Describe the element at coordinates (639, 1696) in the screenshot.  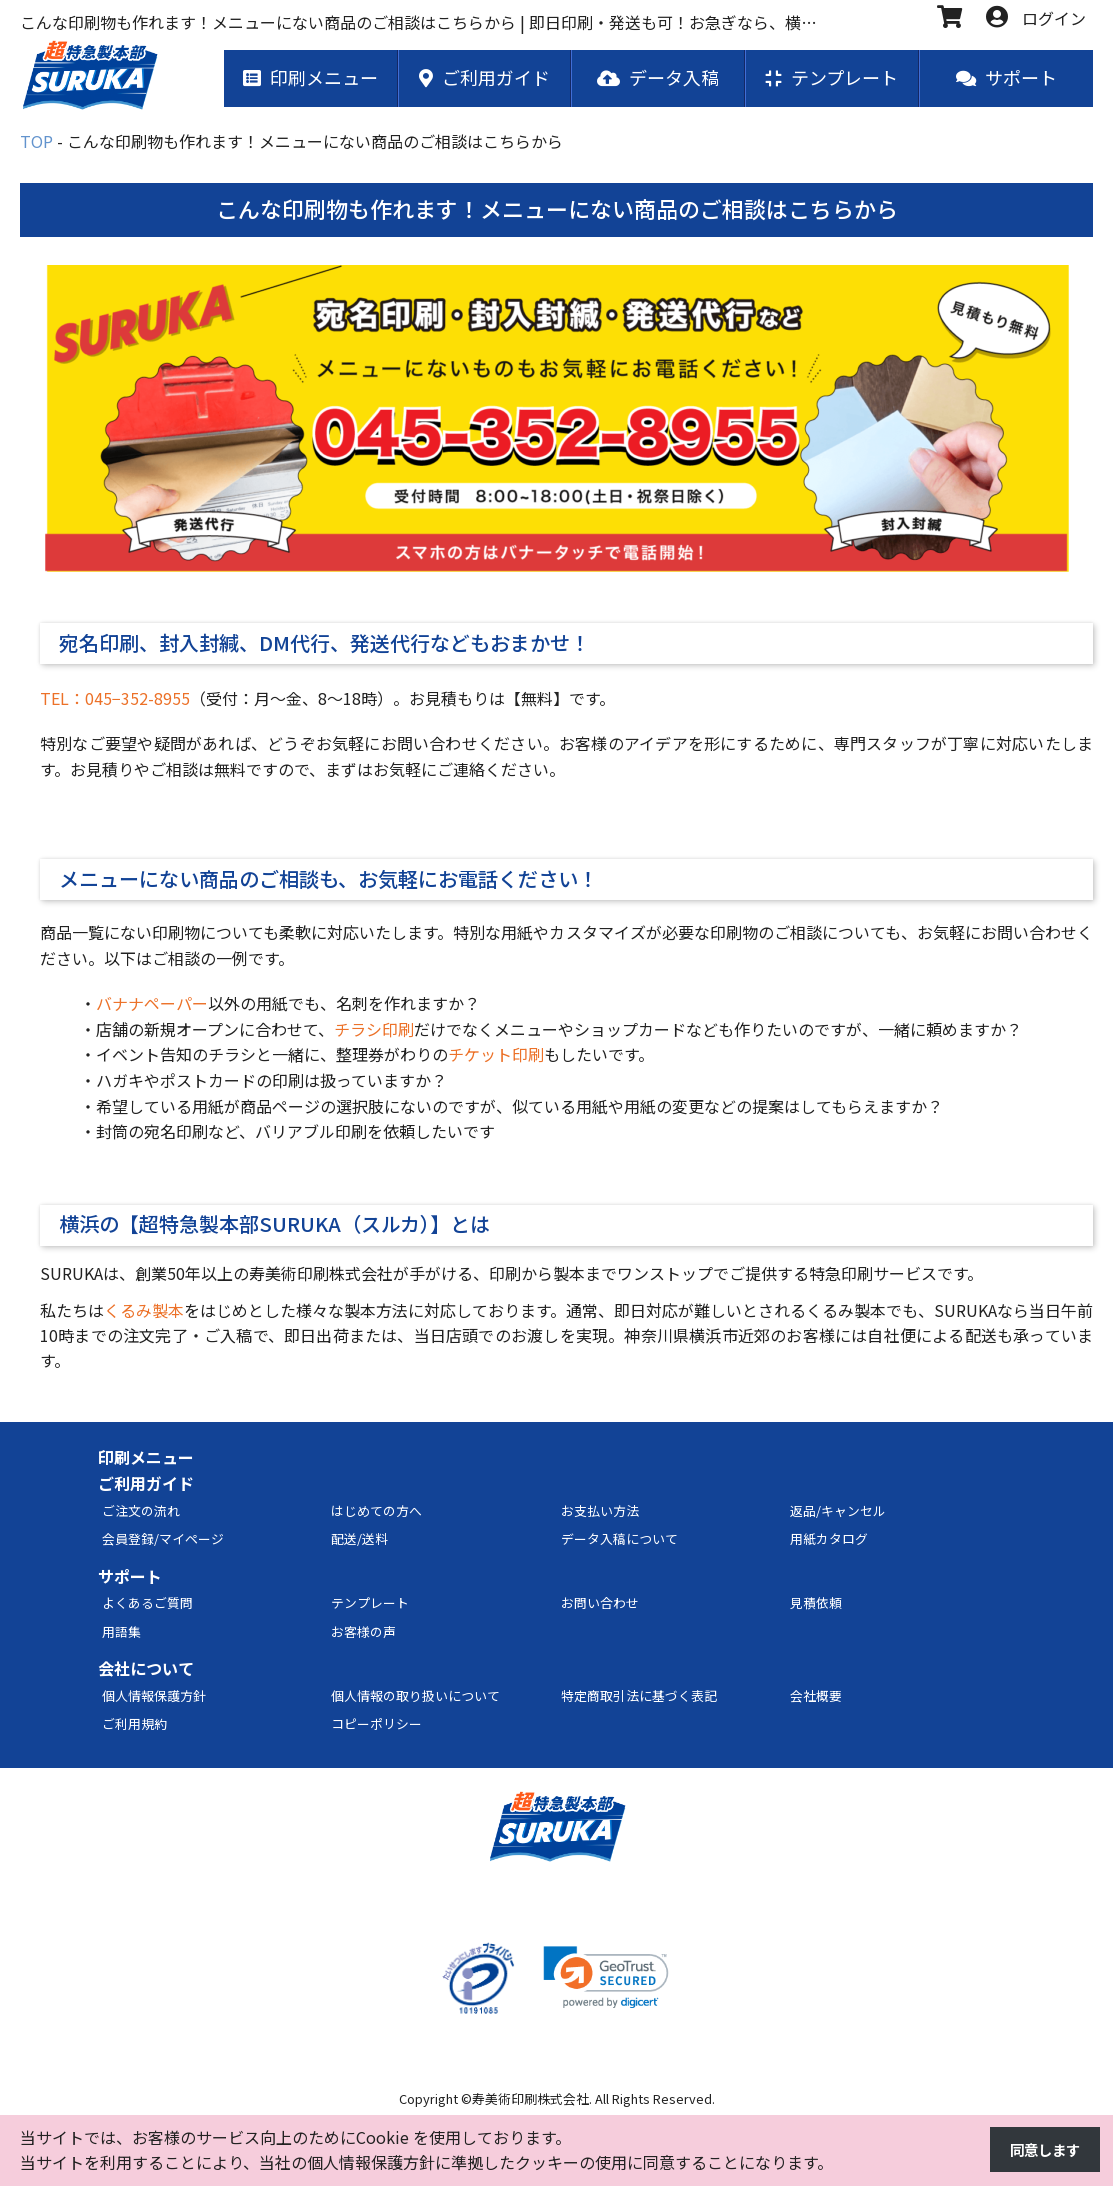
I see `特定商取引法に基づく表記` at that location.